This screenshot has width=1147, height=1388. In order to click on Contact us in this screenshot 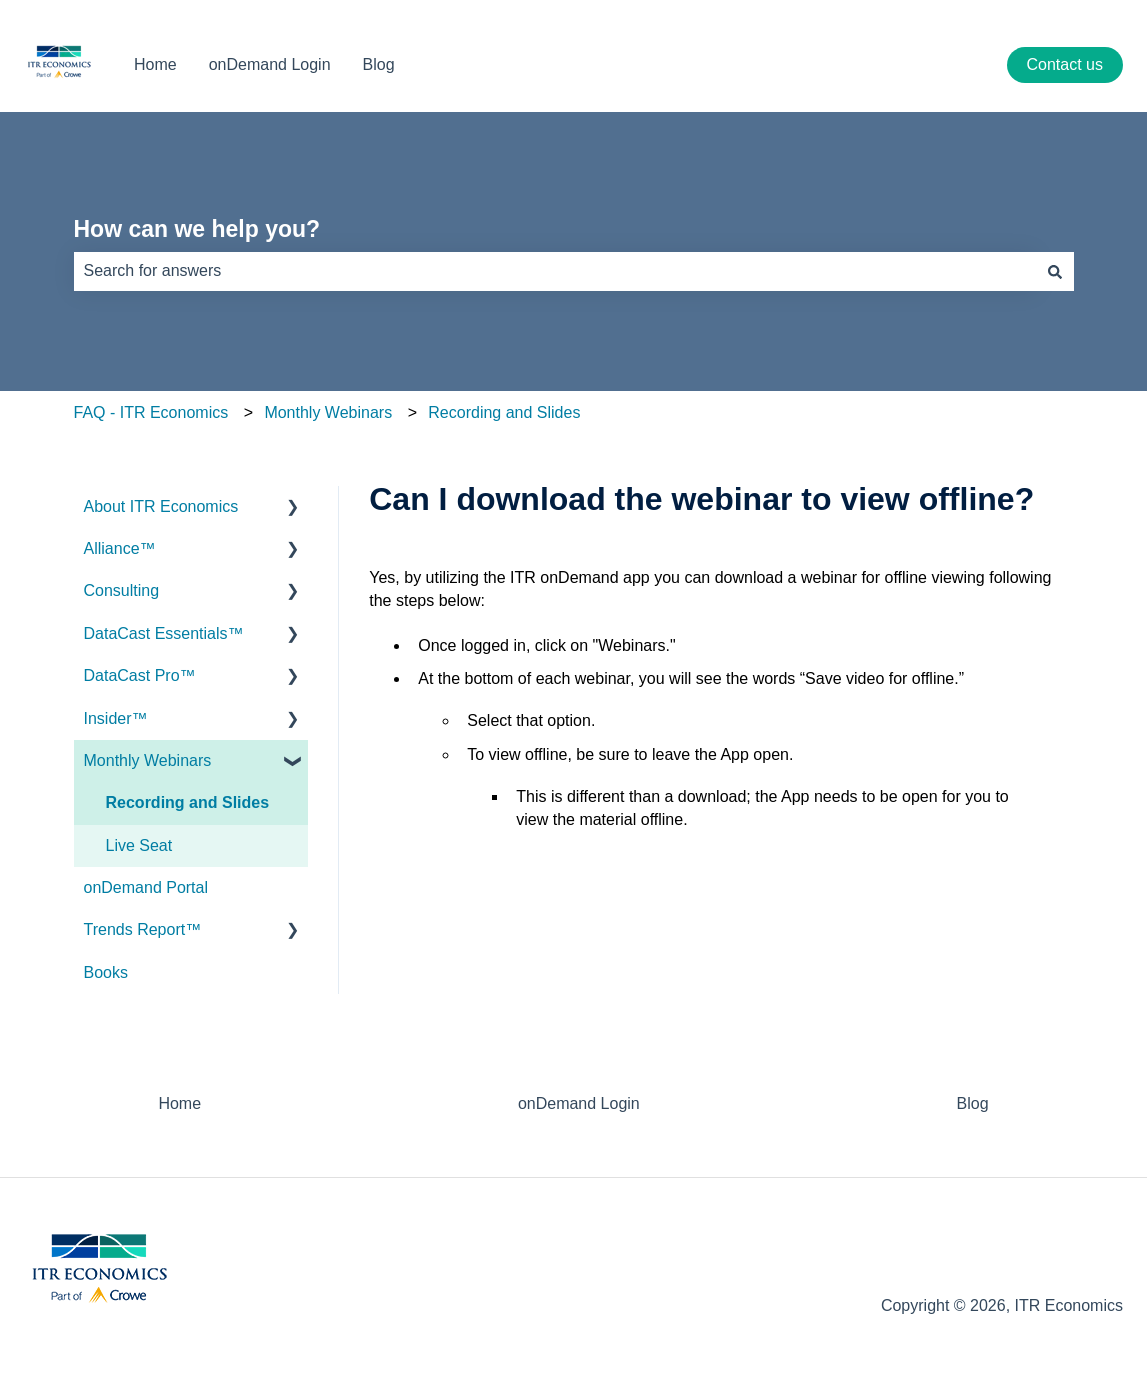, I will do `click(1065, 64)`.